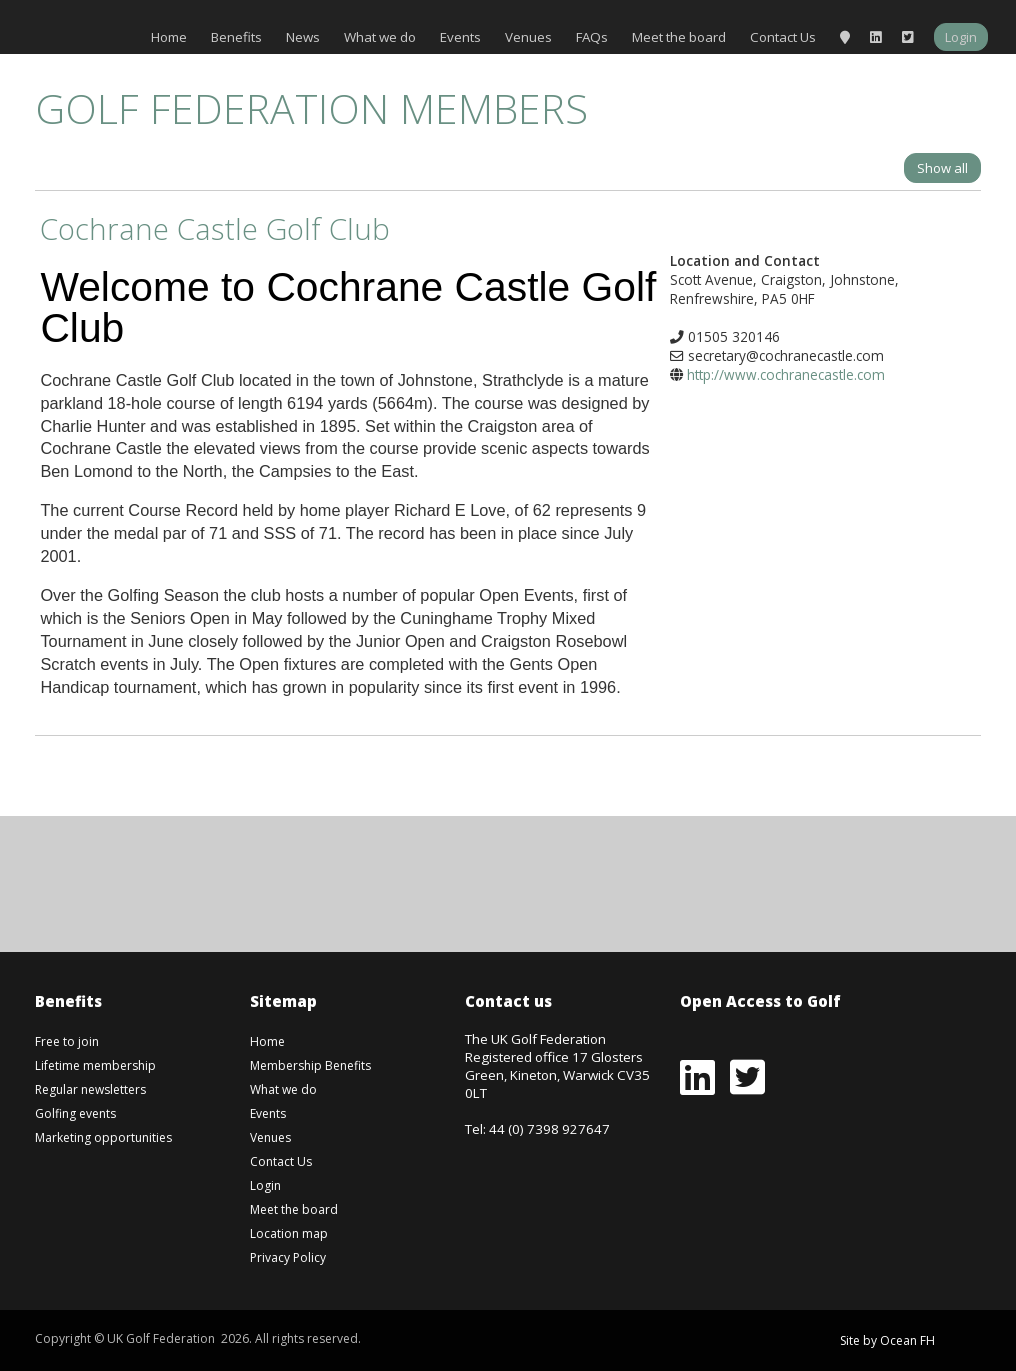 The height and width of the screenshot is (1371, 1016). I want to click on Location map, so click(289, 1233).